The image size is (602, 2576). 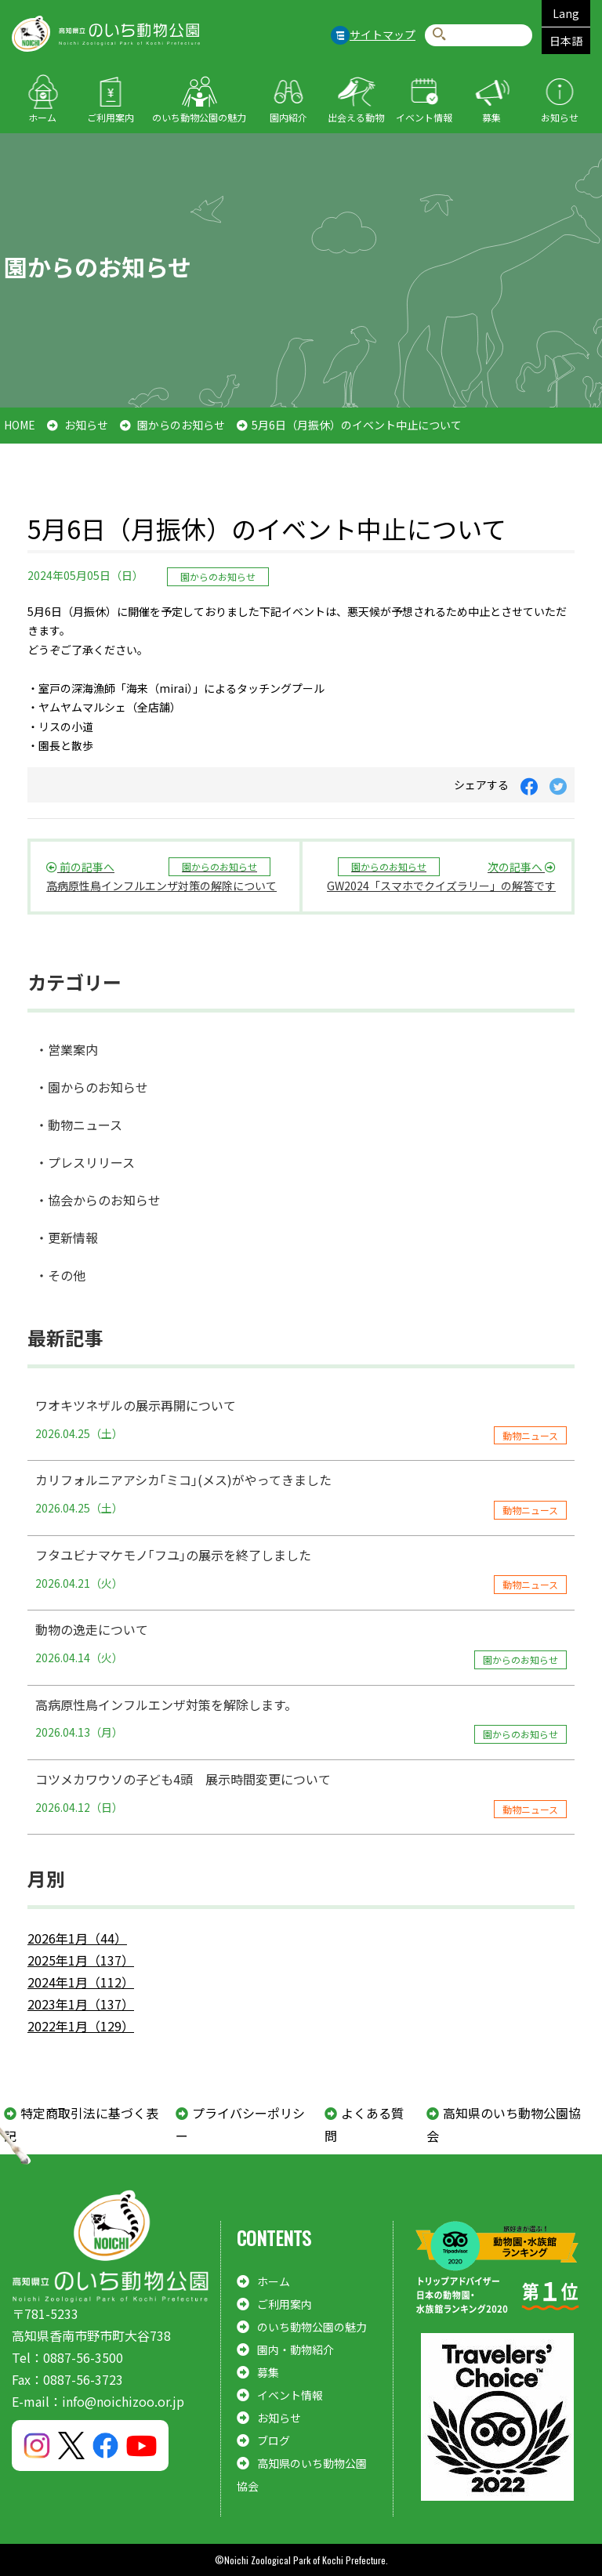 I want to click on お知らせ, so click(x=559, y=117).